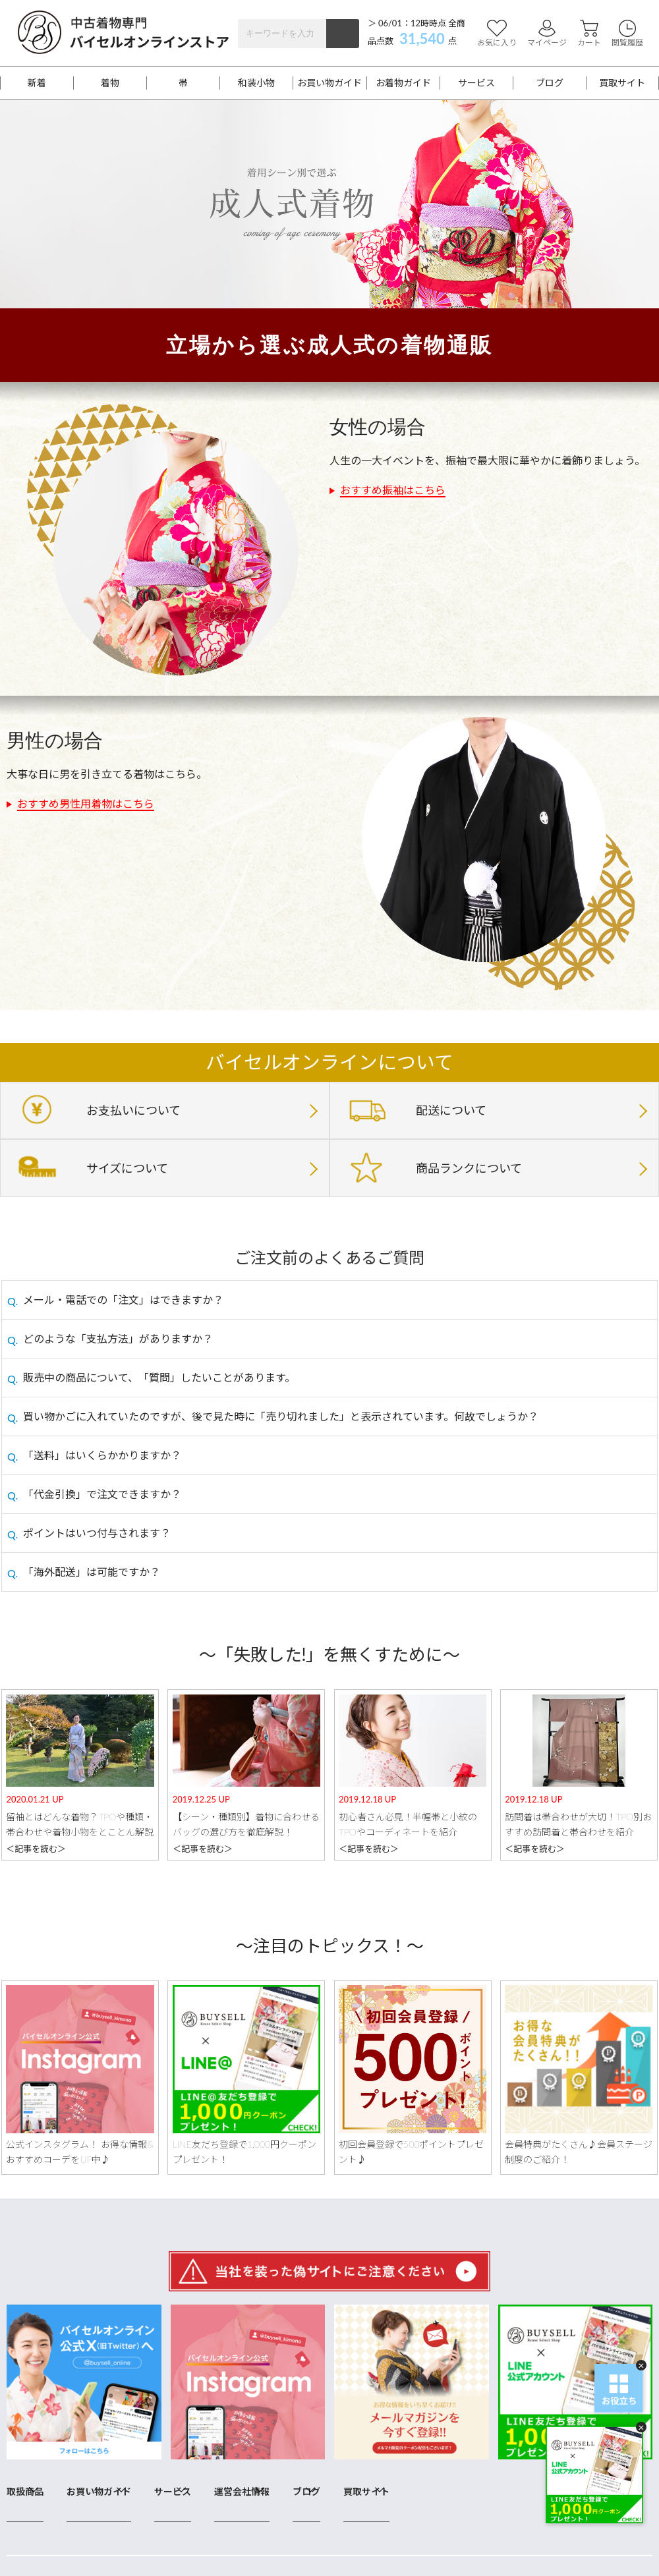 The width and height of the screenshot is (659, 2576). I want to click on おすすめ振袖はこちら, so click(392, 490).